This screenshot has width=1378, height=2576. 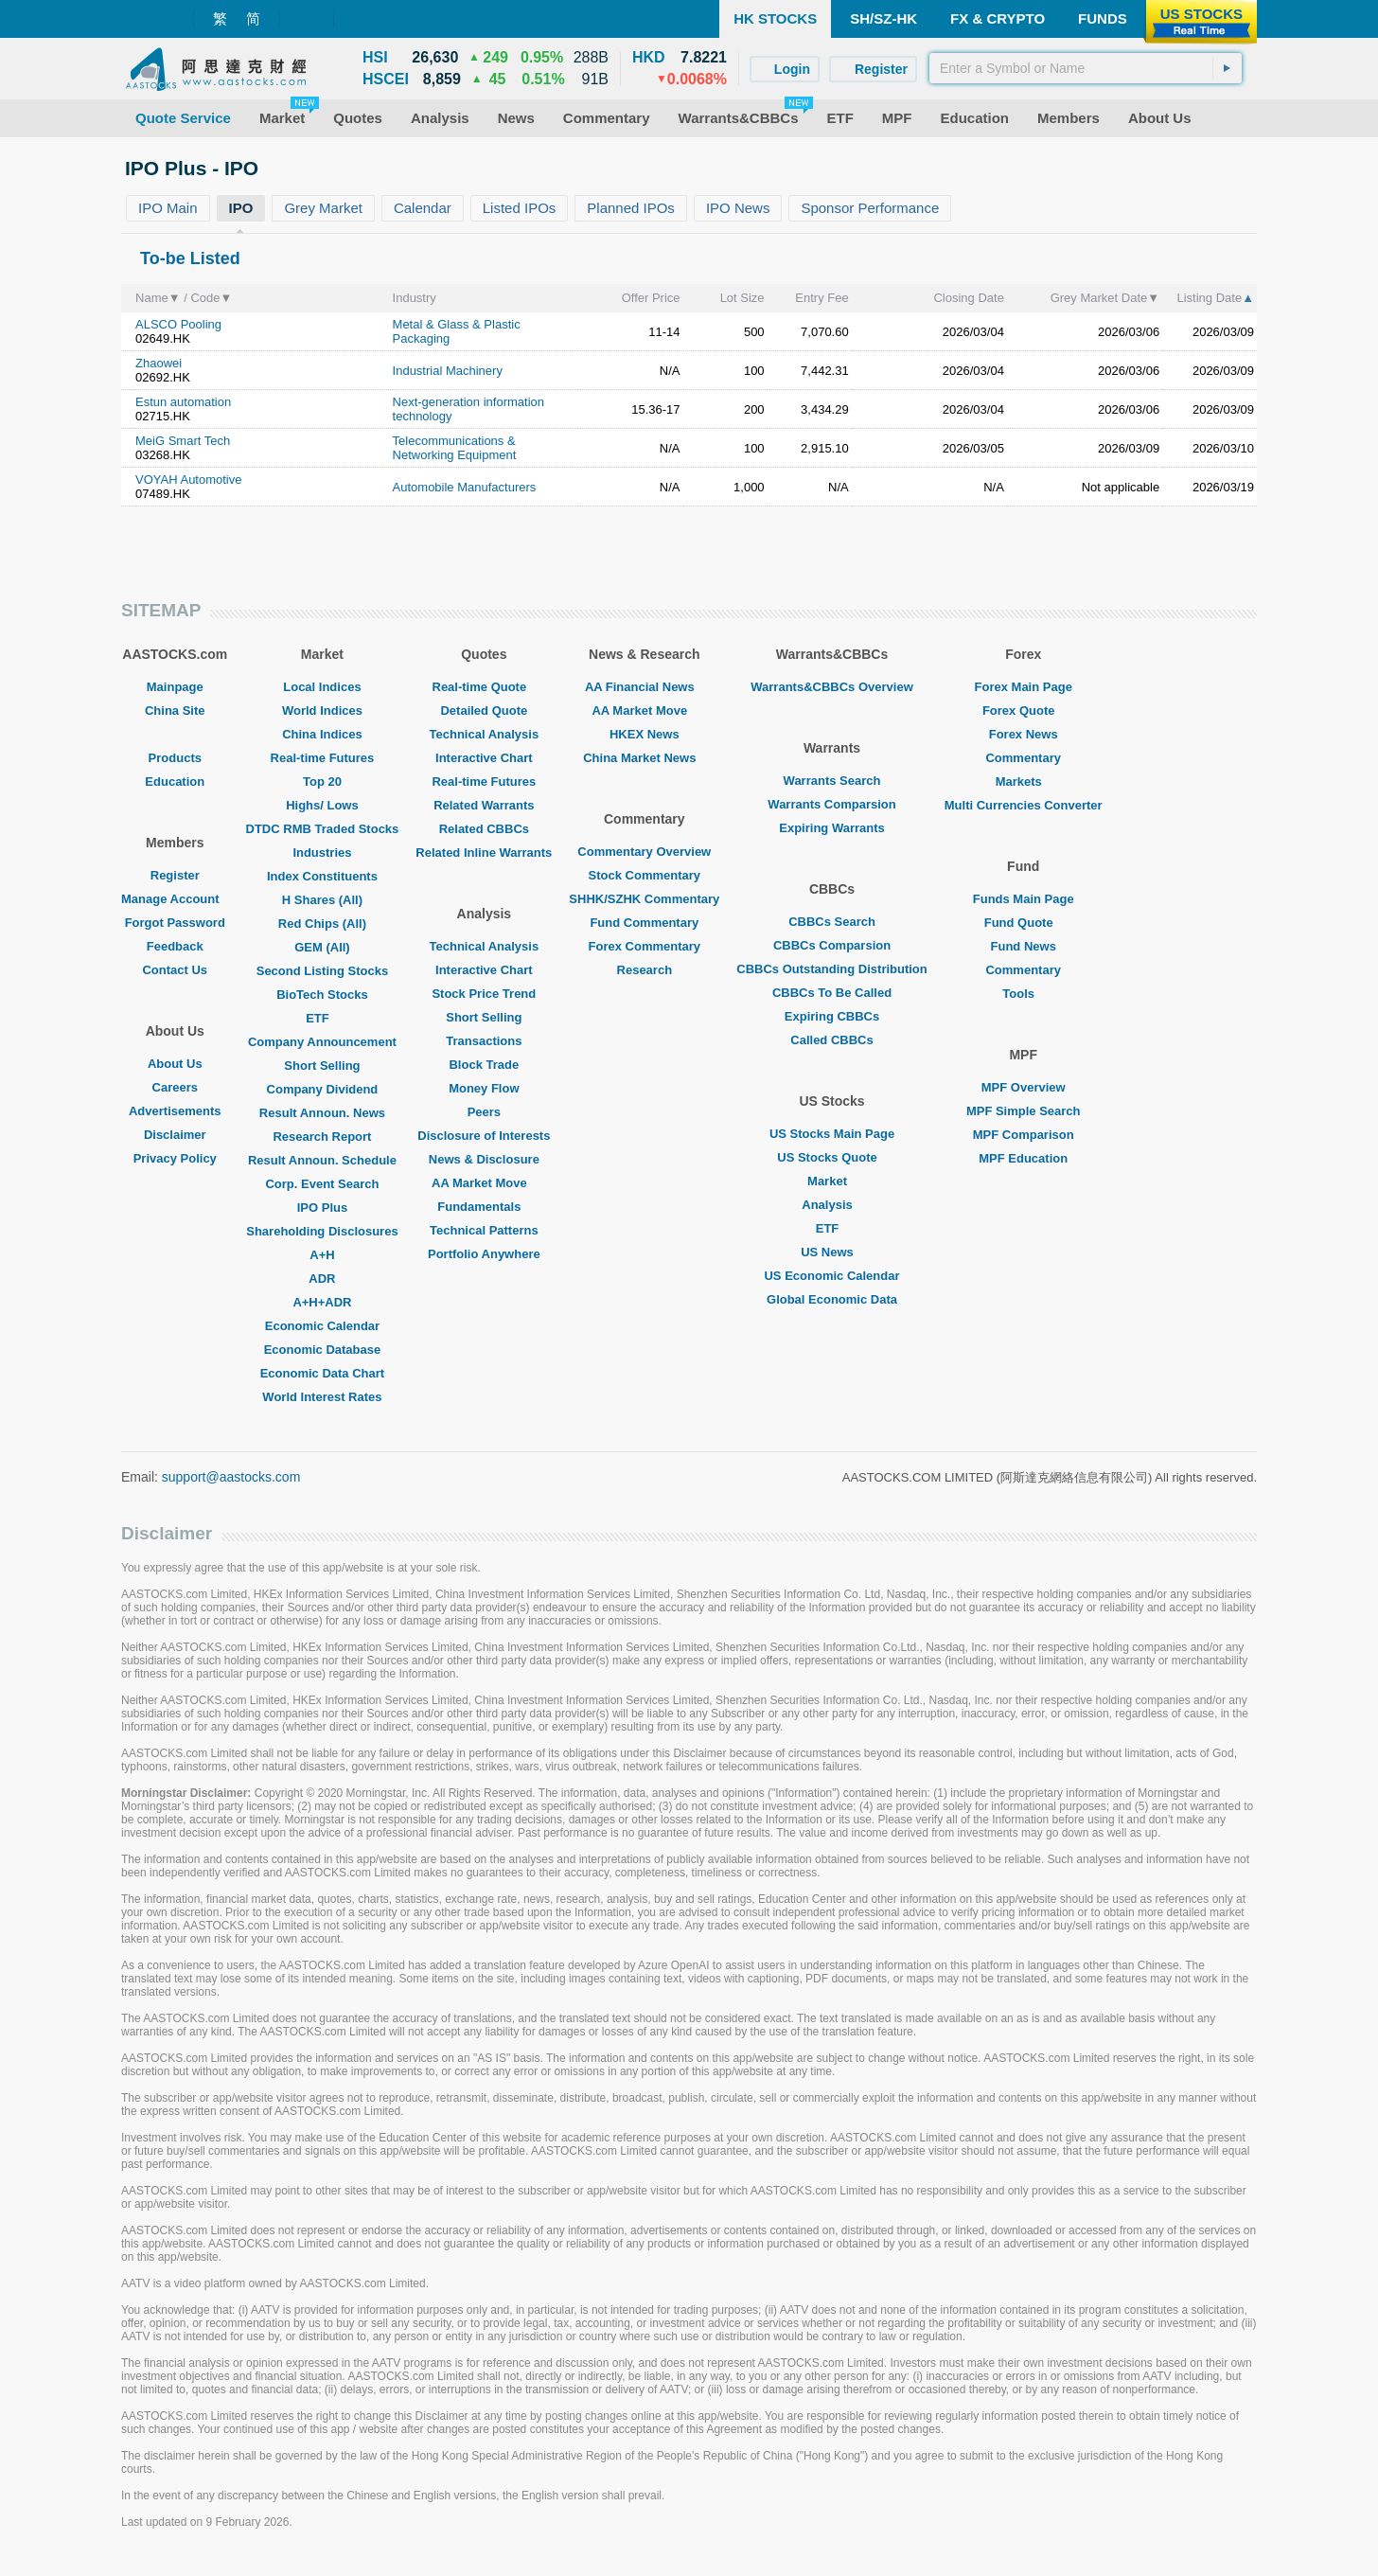 What do you see at coordinates (183, 402) in the screenshot?
I see `Estun automation` at bounding box center [183, 402].